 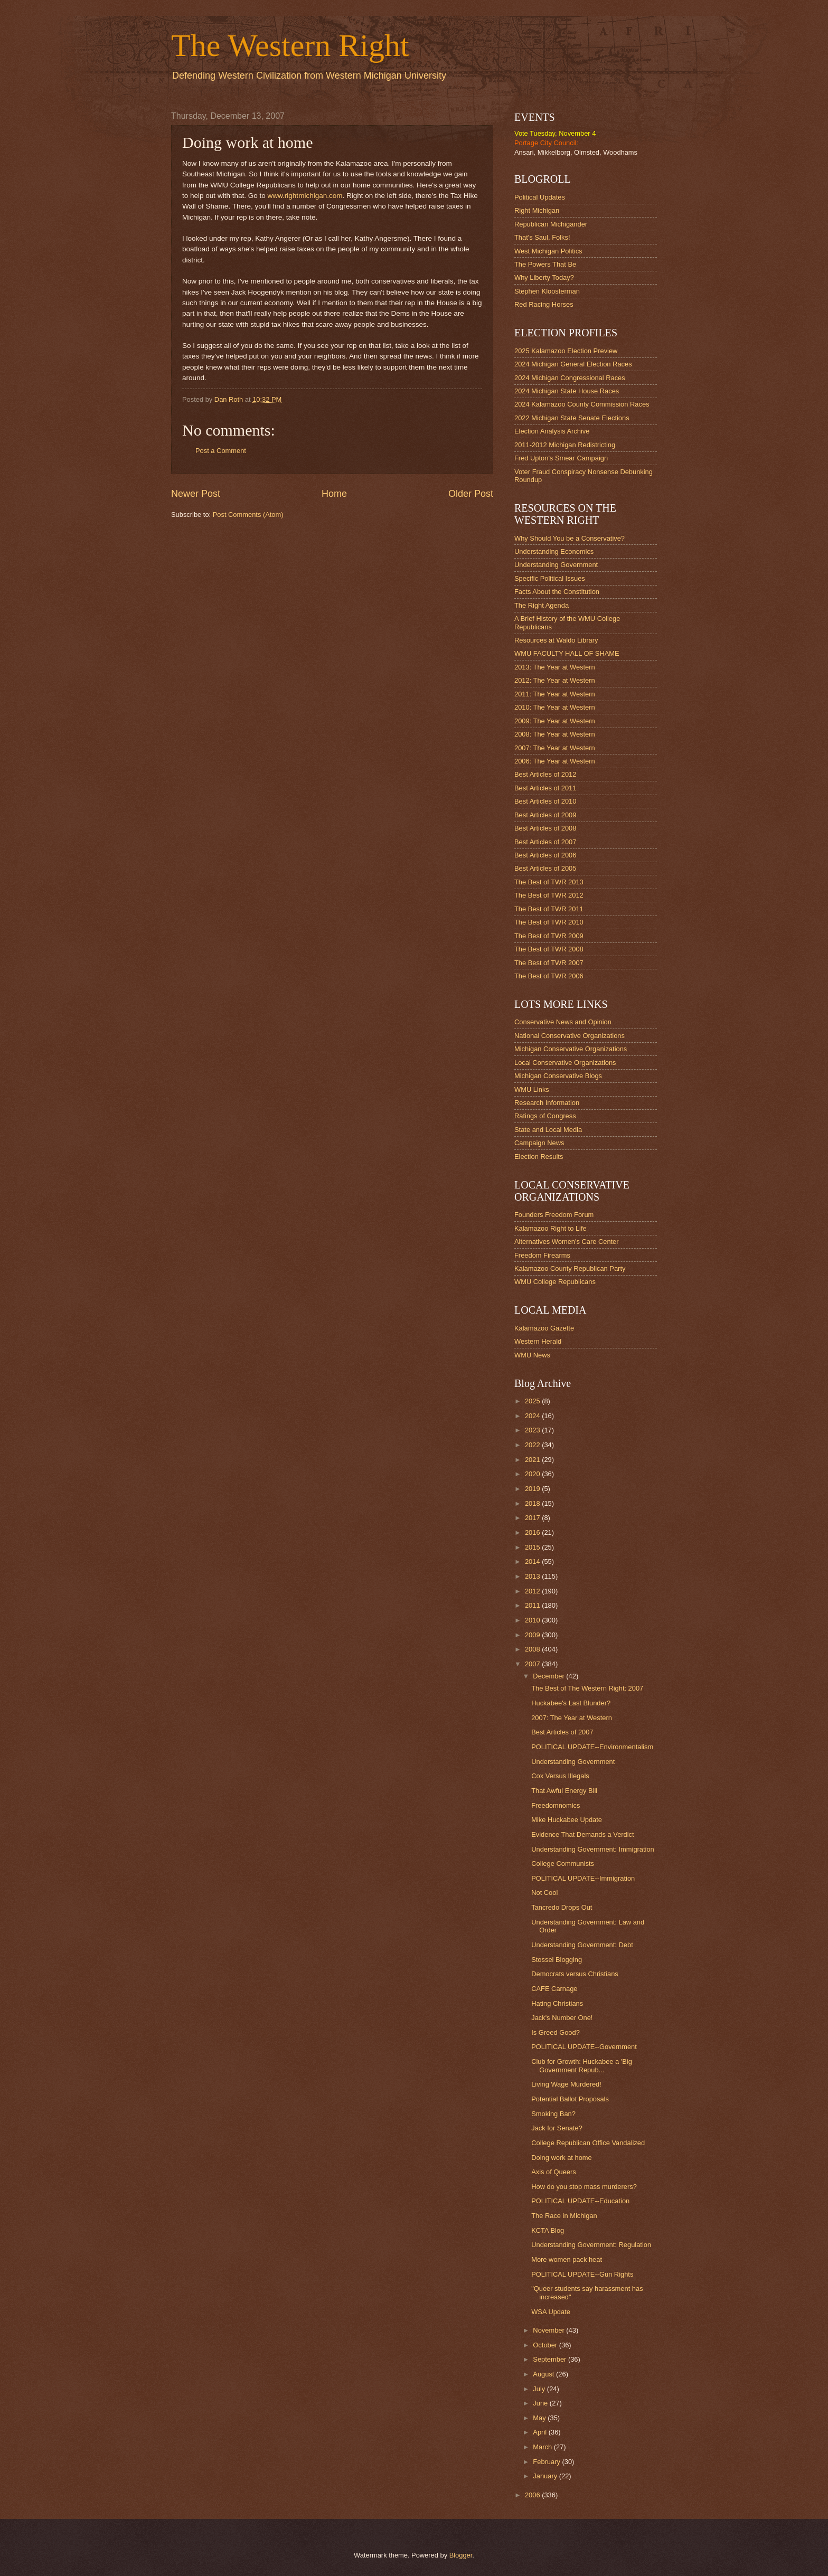 I want to click on The Best of TWR 2012, so click(x=549, y=895).